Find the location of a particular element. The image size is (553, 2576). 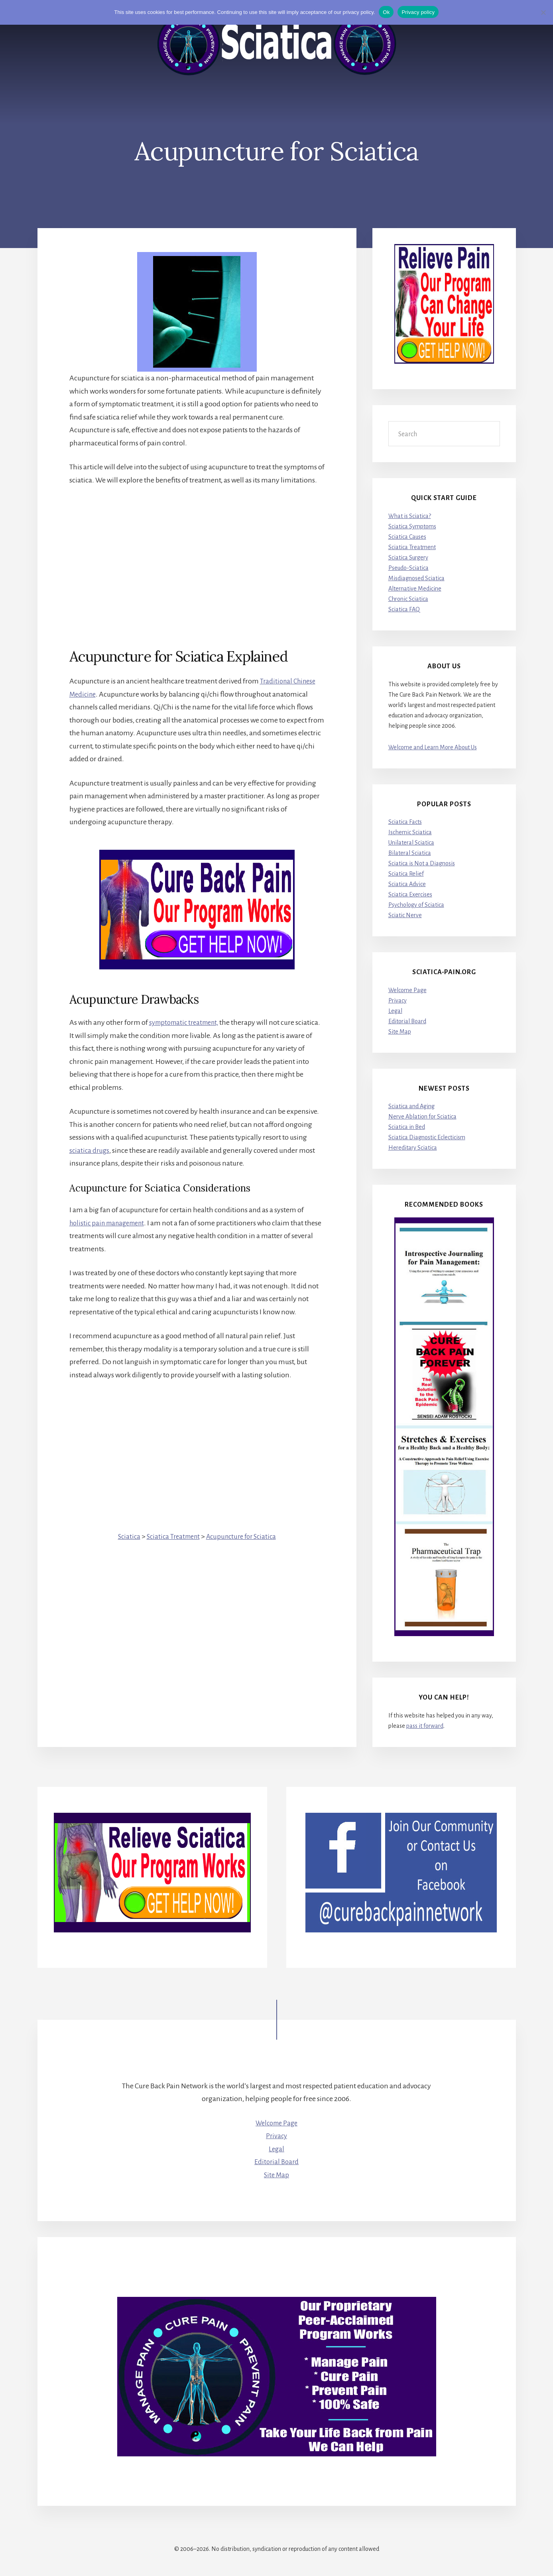

pass it forward is located at coordinates (424, 1726).